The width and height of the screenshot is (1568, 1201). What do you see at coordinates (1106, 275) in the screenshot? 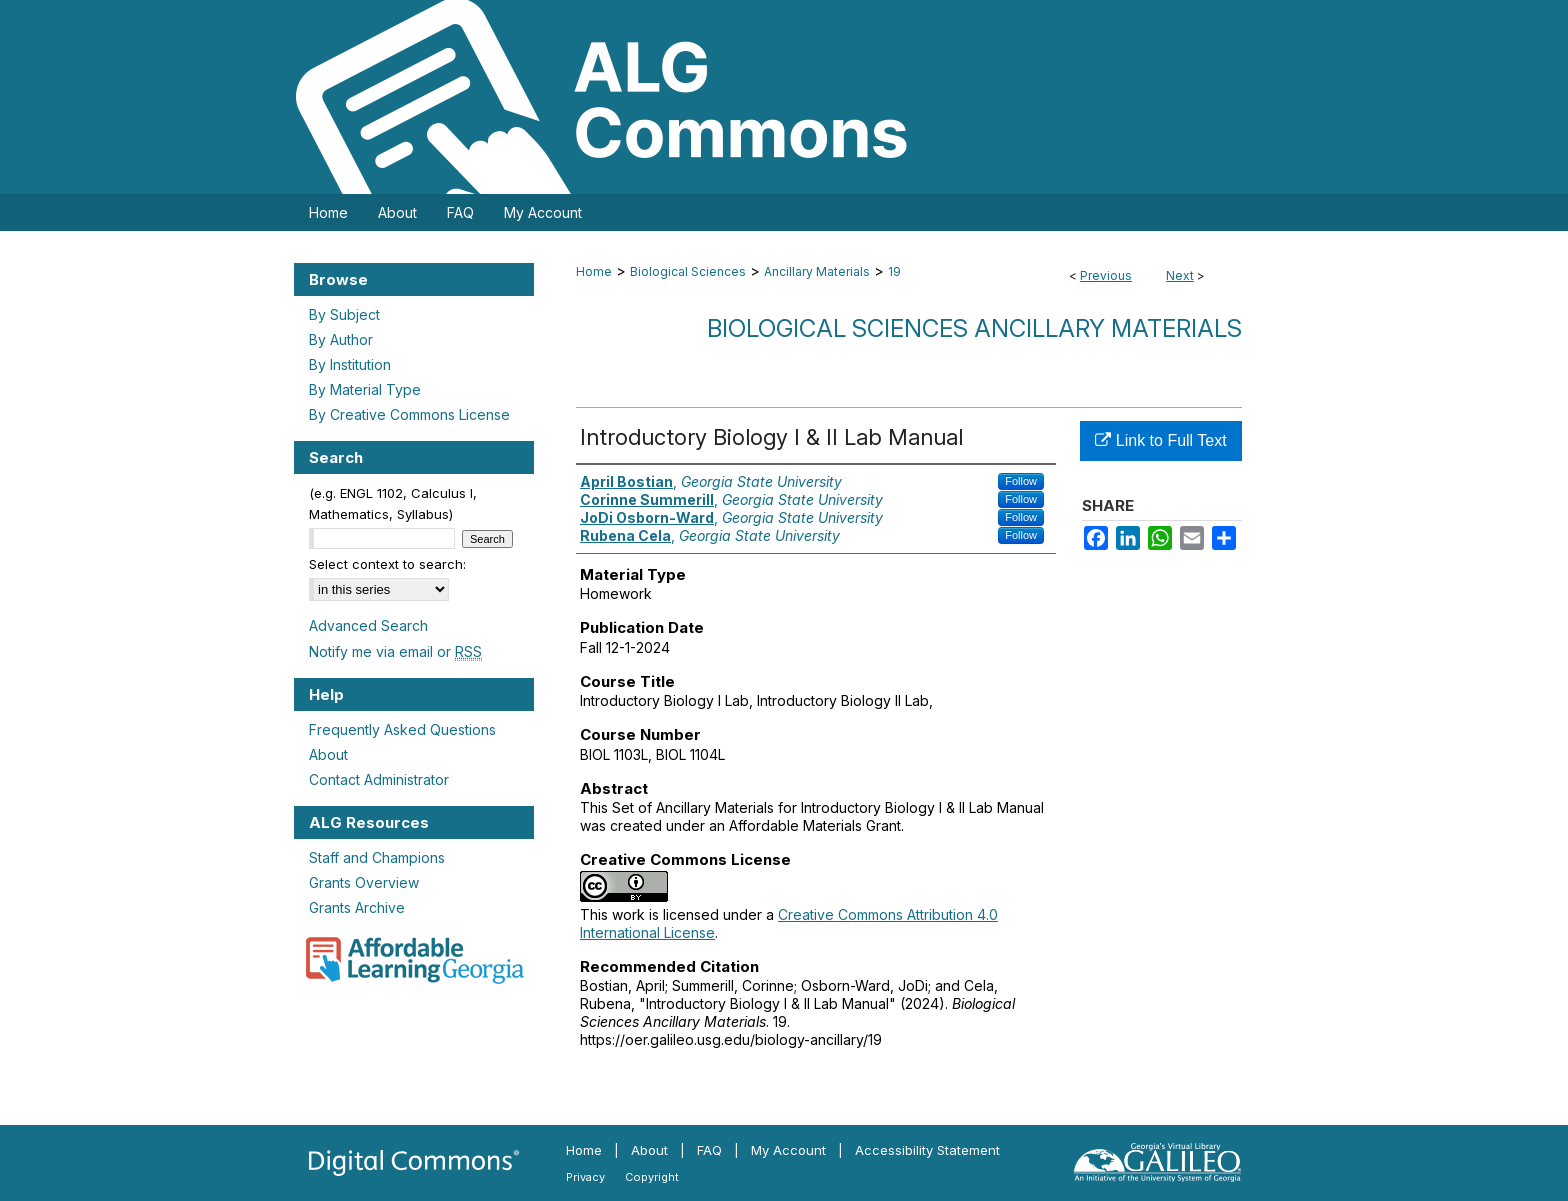
I see `Previous` at bounding box center [1106, 275].